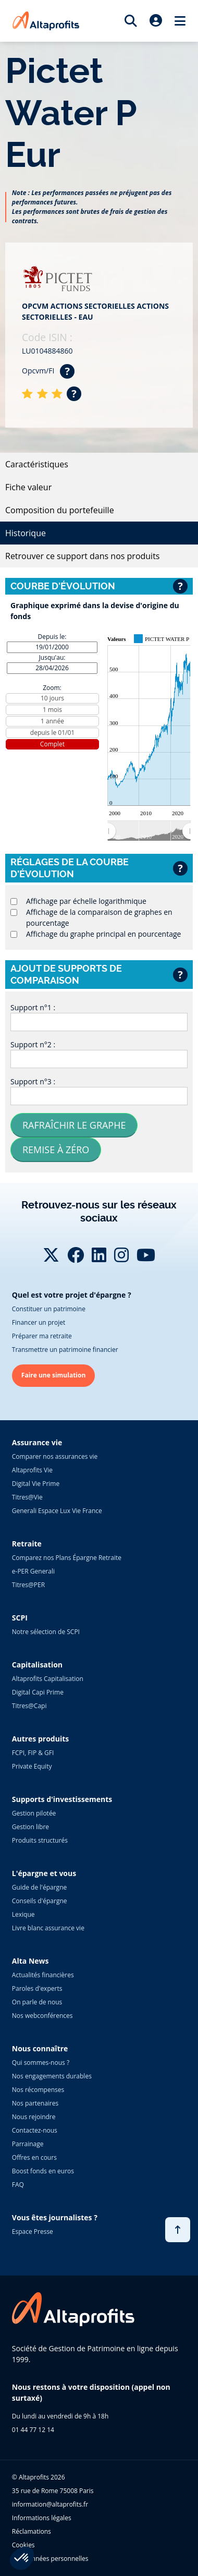  I want to click on Titres@Vie, so click(27, 1497).